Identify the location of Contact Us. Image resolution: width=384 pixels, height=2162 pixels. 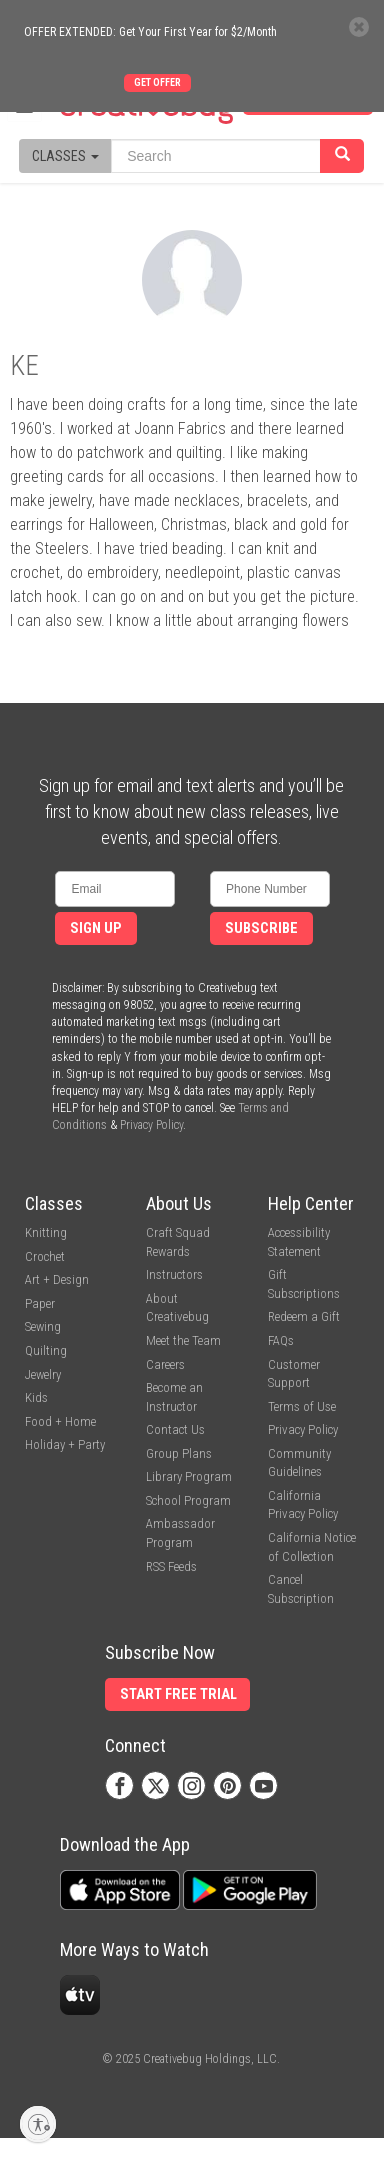
(175, 1429).